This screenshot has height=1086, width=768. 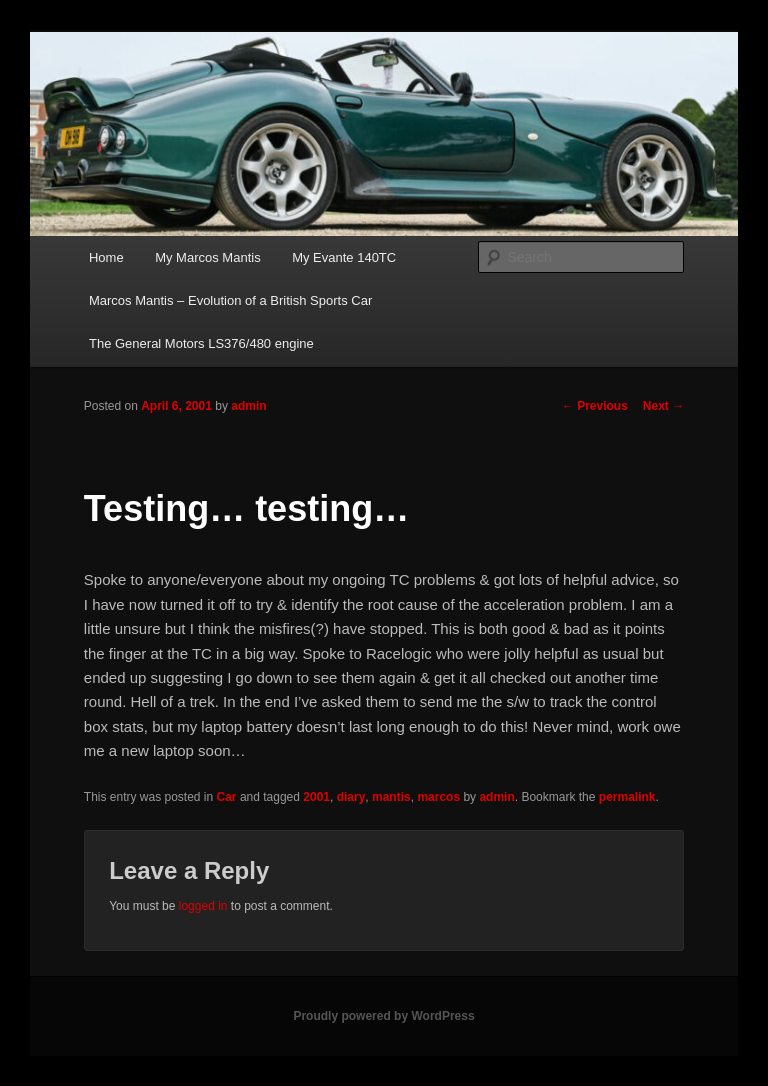 What do you see at coordinates (627, 797) in the screenshot?
I see `permalink` at bounding box center [627, 797].